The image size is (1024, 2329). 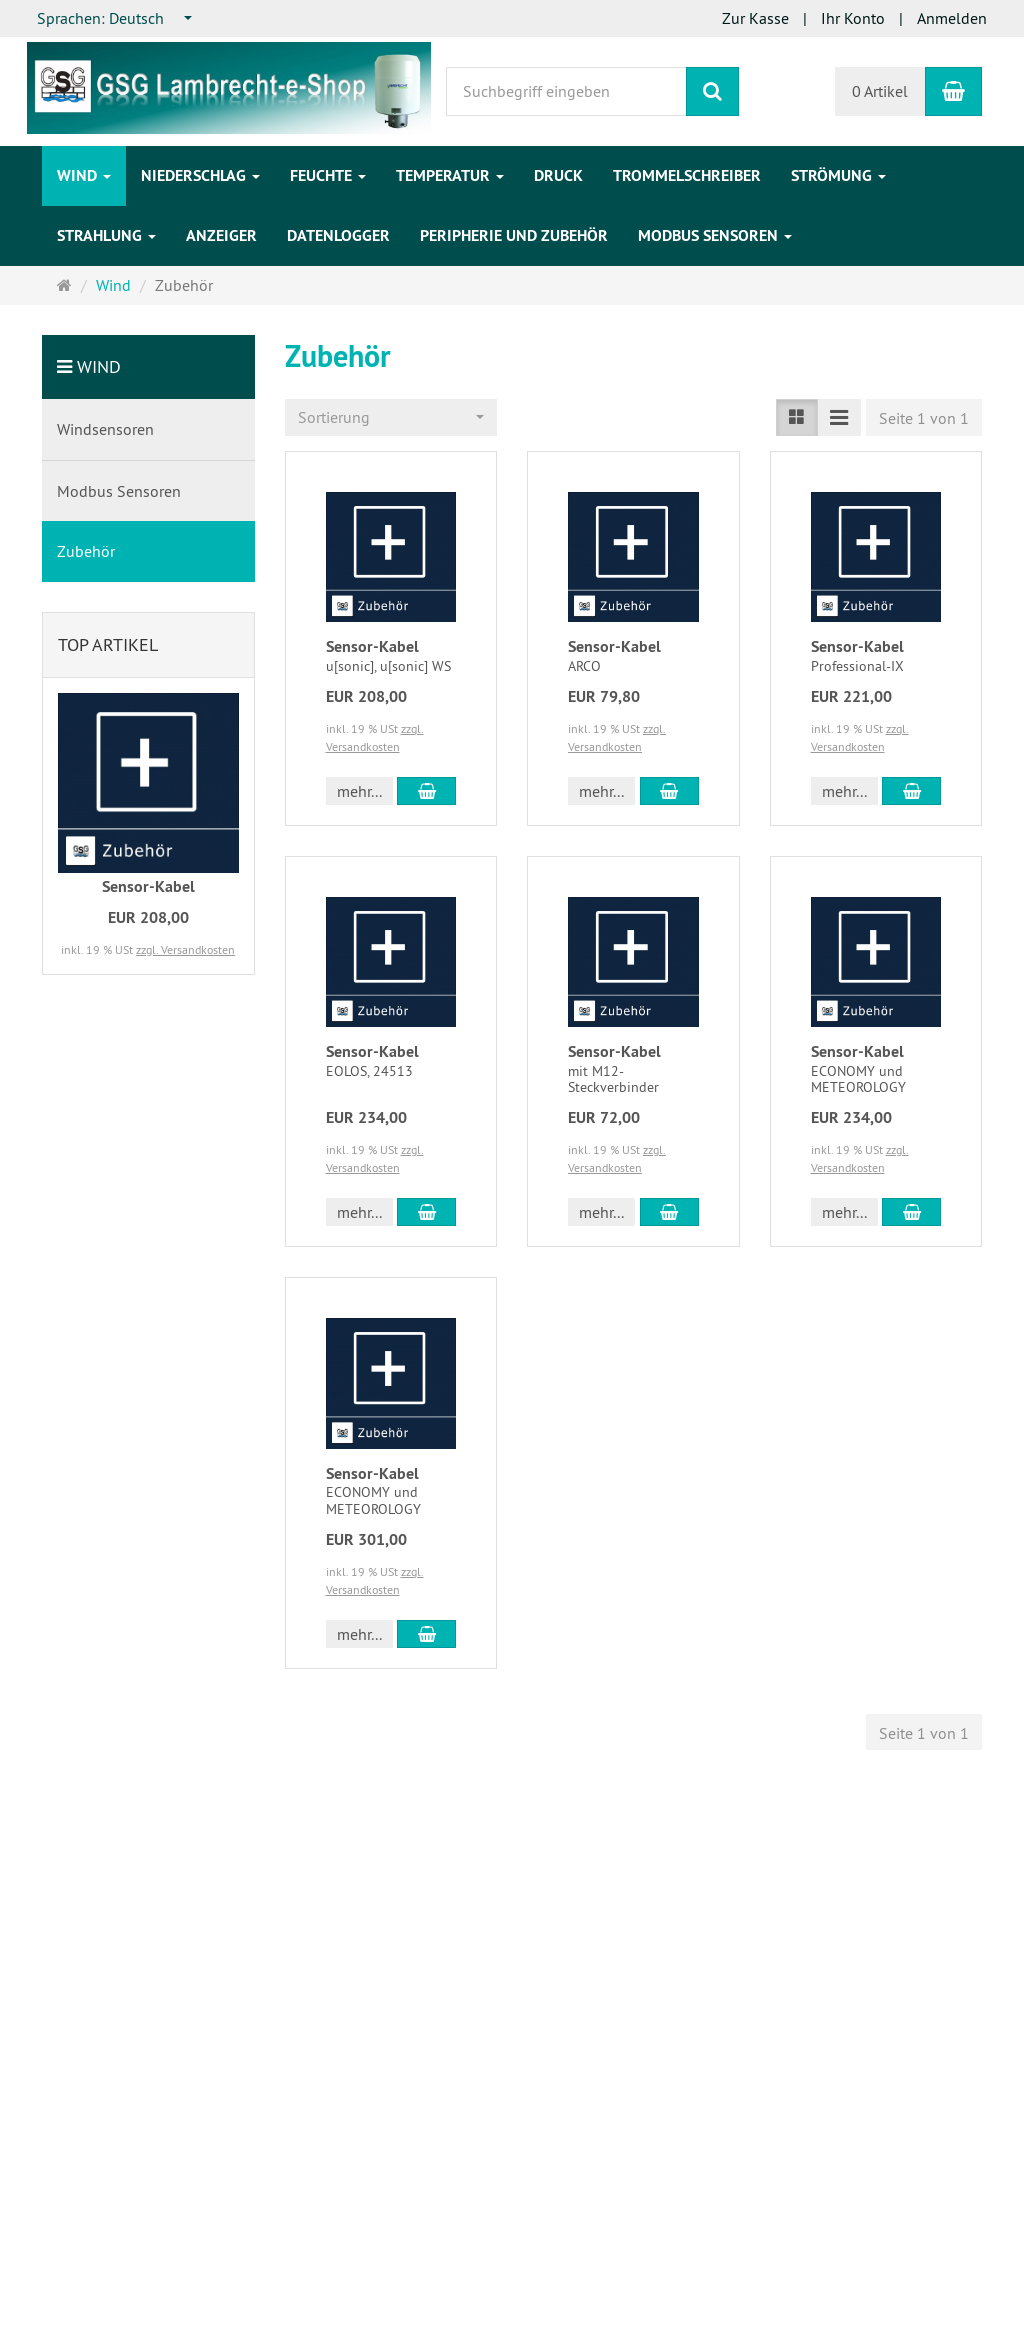 What do you see at coordinates (328, 175) in the screenshot?
I see `Feuchte` at bounding box center [328, 175].